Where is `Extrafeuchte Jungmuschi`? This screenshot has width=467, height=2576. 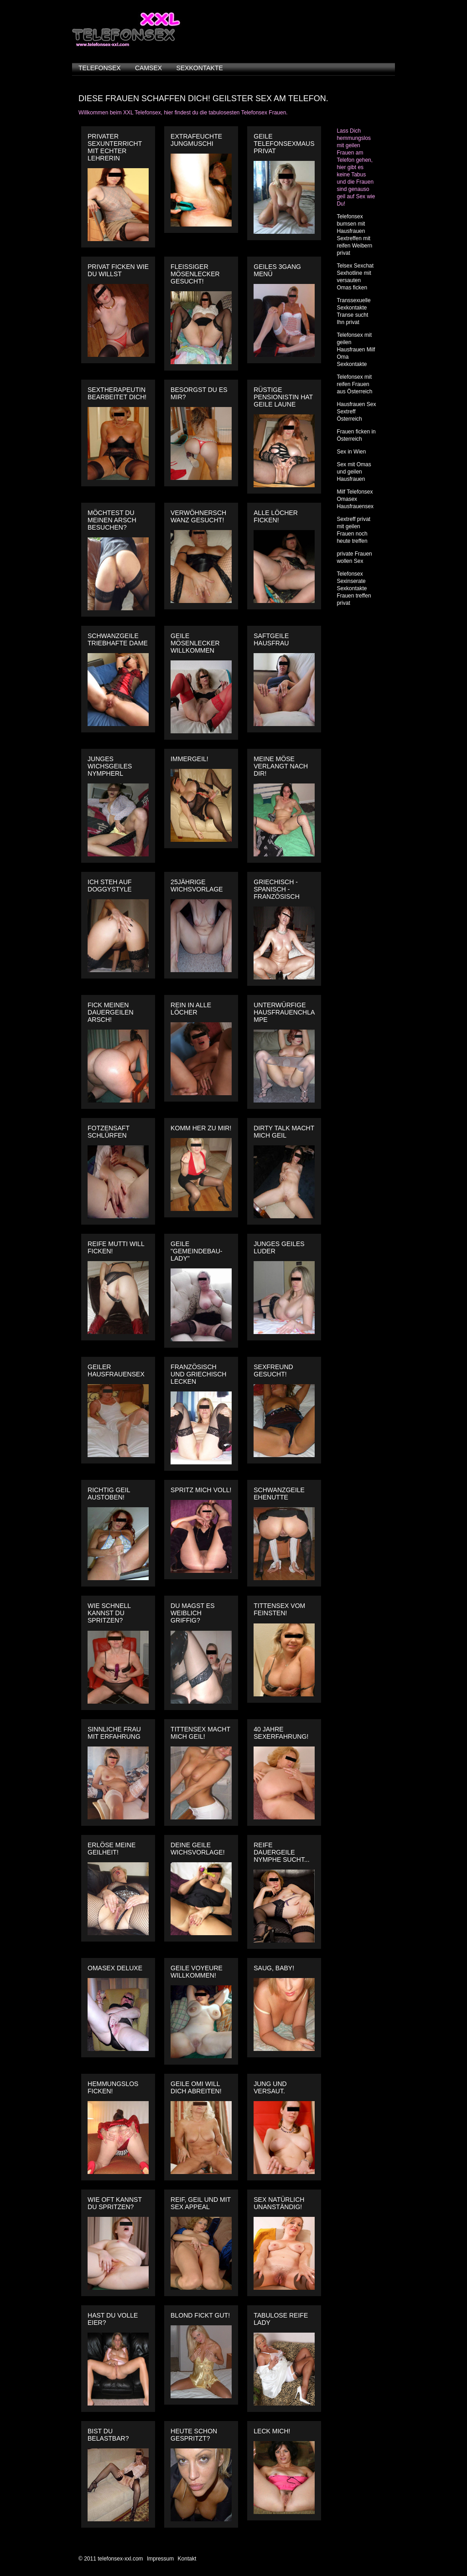
Extrafeuchte Jungmuschi is located at coordinates (196, 140).